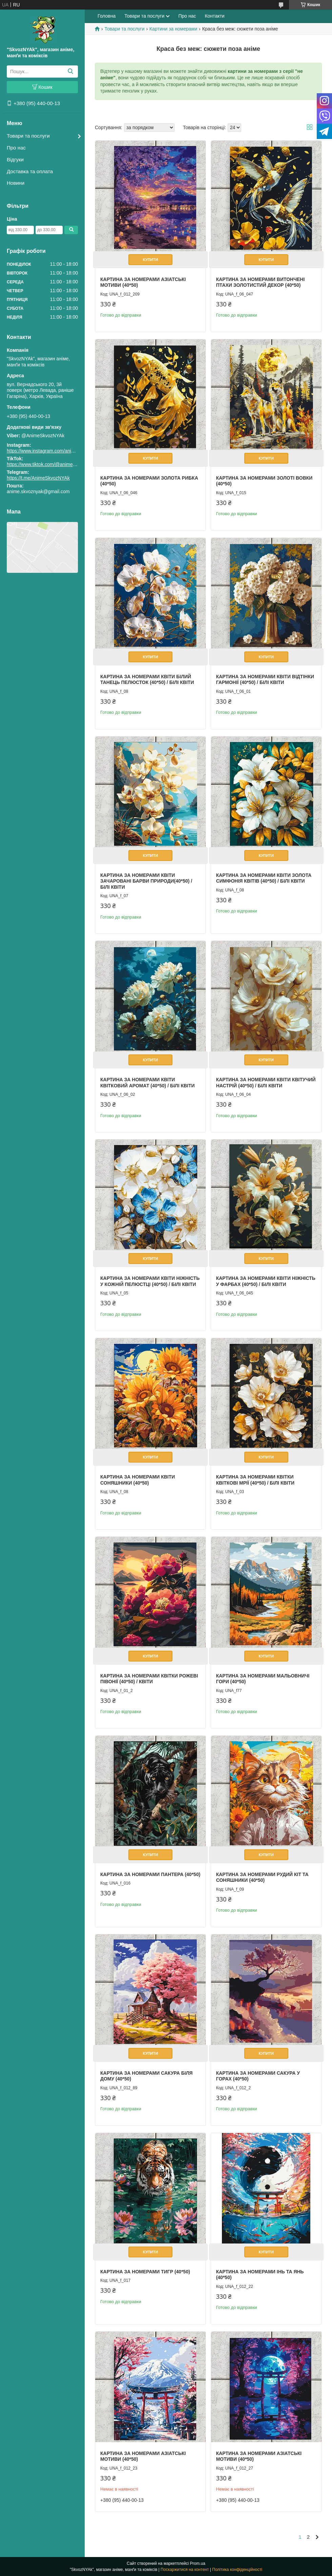 This screenshot has width=332, height=2576. Describe the element at coordinates (70, 71) in the screenshot. I see `[Шукати]` at that location.